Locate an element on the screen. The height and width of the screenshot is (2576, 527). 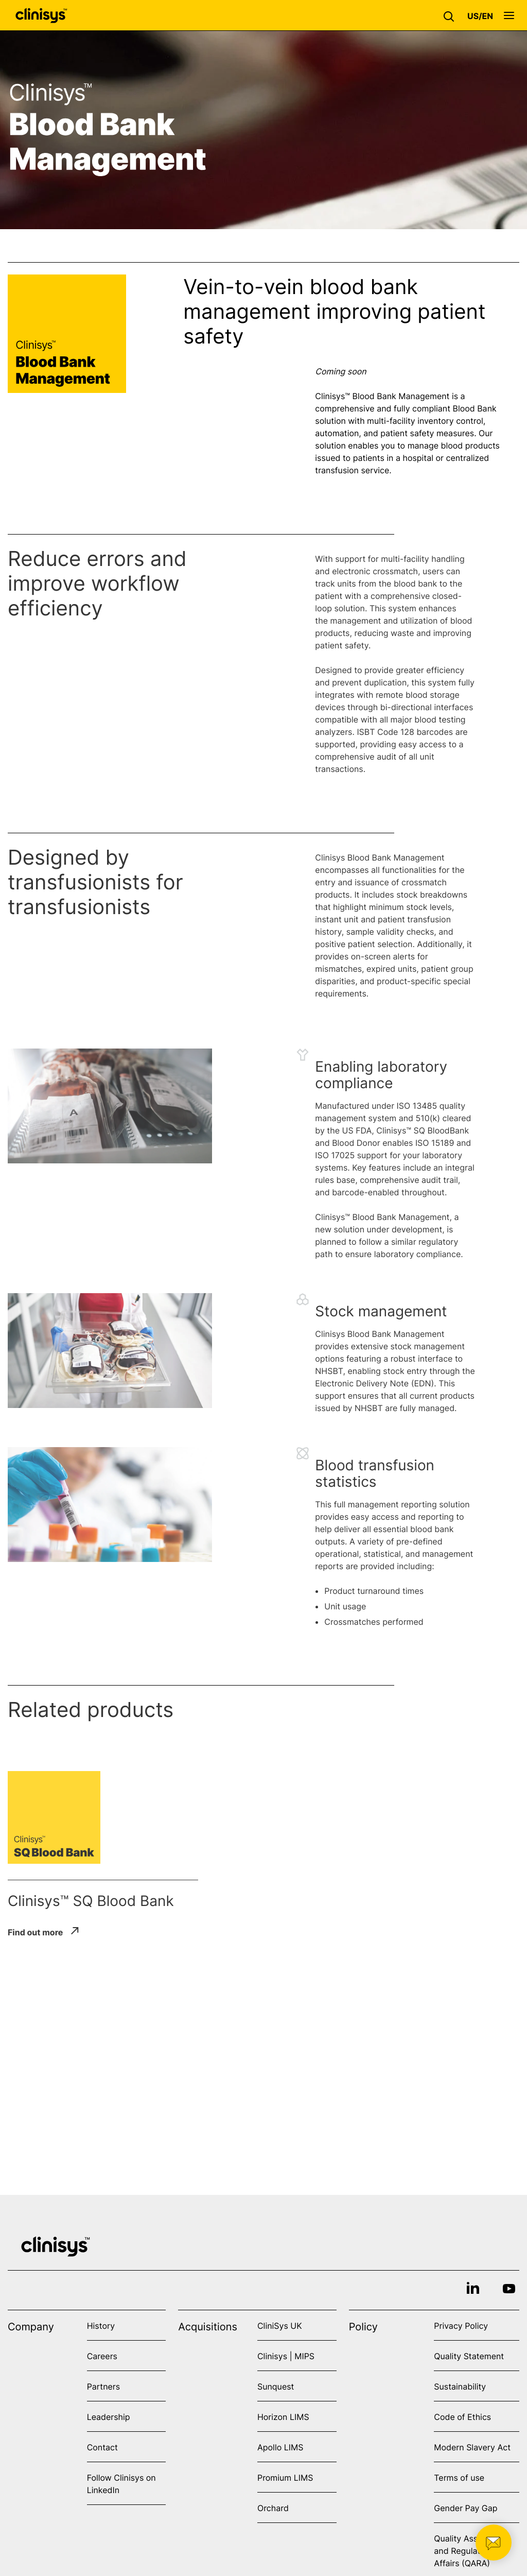
Quality Assurance and Regulatory Affairs (QARA) is located at coordinates (469, 2550).